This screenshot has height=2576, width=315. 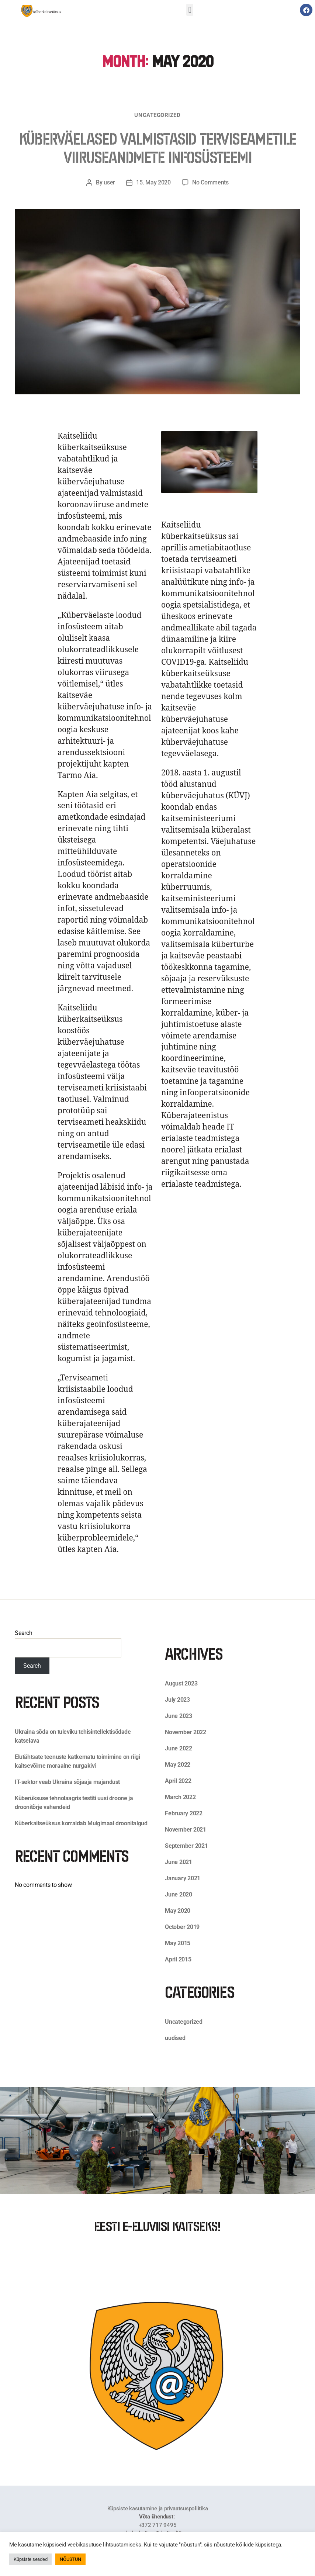 What do you see at coordinates (181, 1683) in the screenshot?
I see `August 2023` at bounding box center [181, 1683].